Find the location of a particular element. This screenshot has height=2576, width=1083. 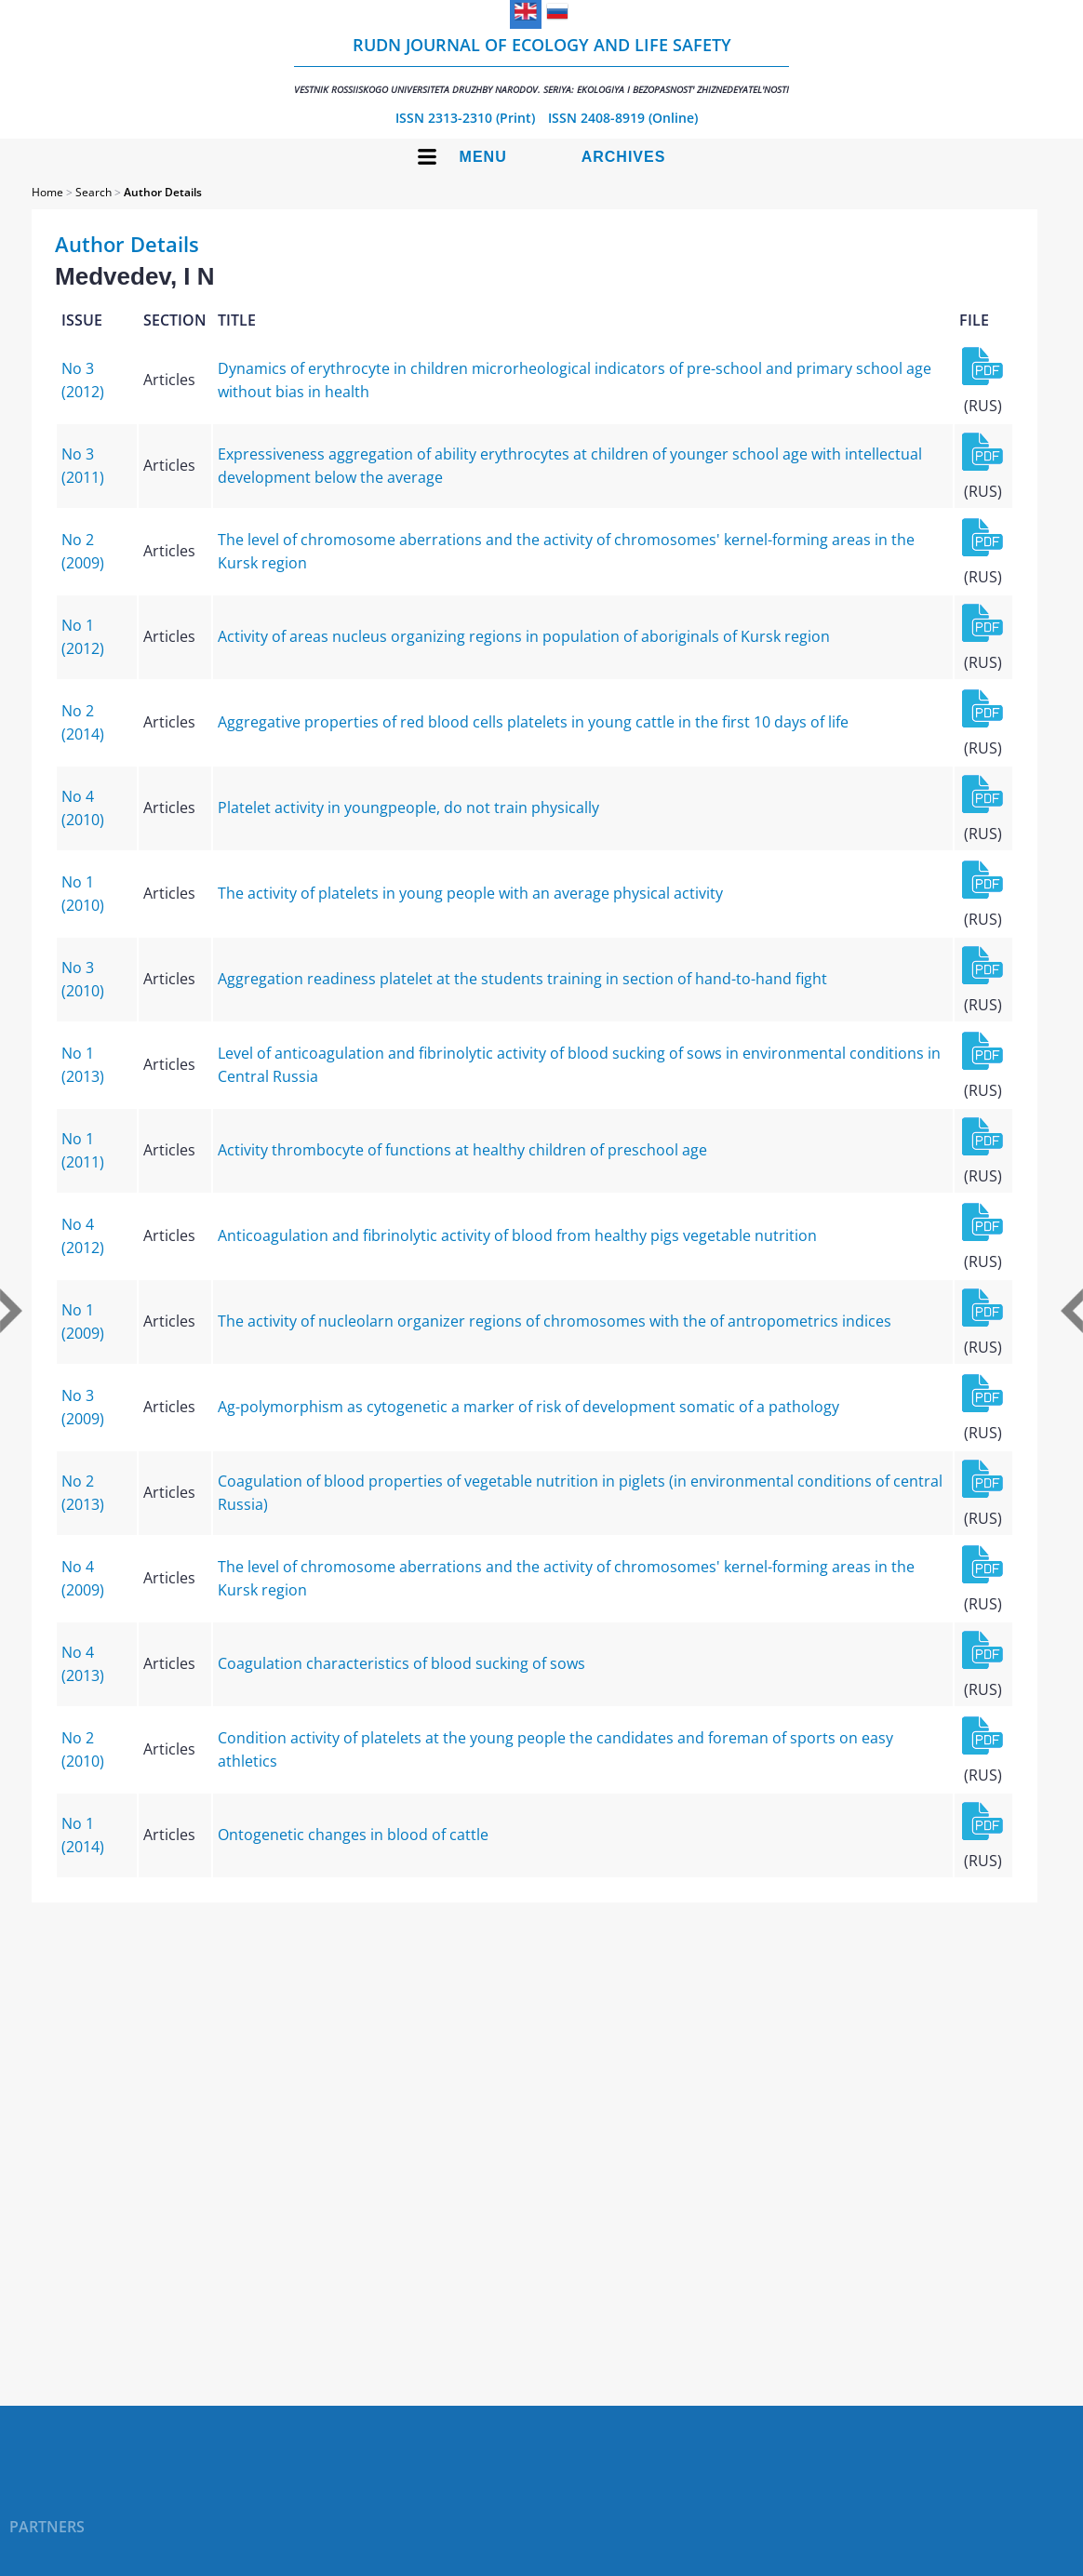

Home is located at coordinates (47, 192).